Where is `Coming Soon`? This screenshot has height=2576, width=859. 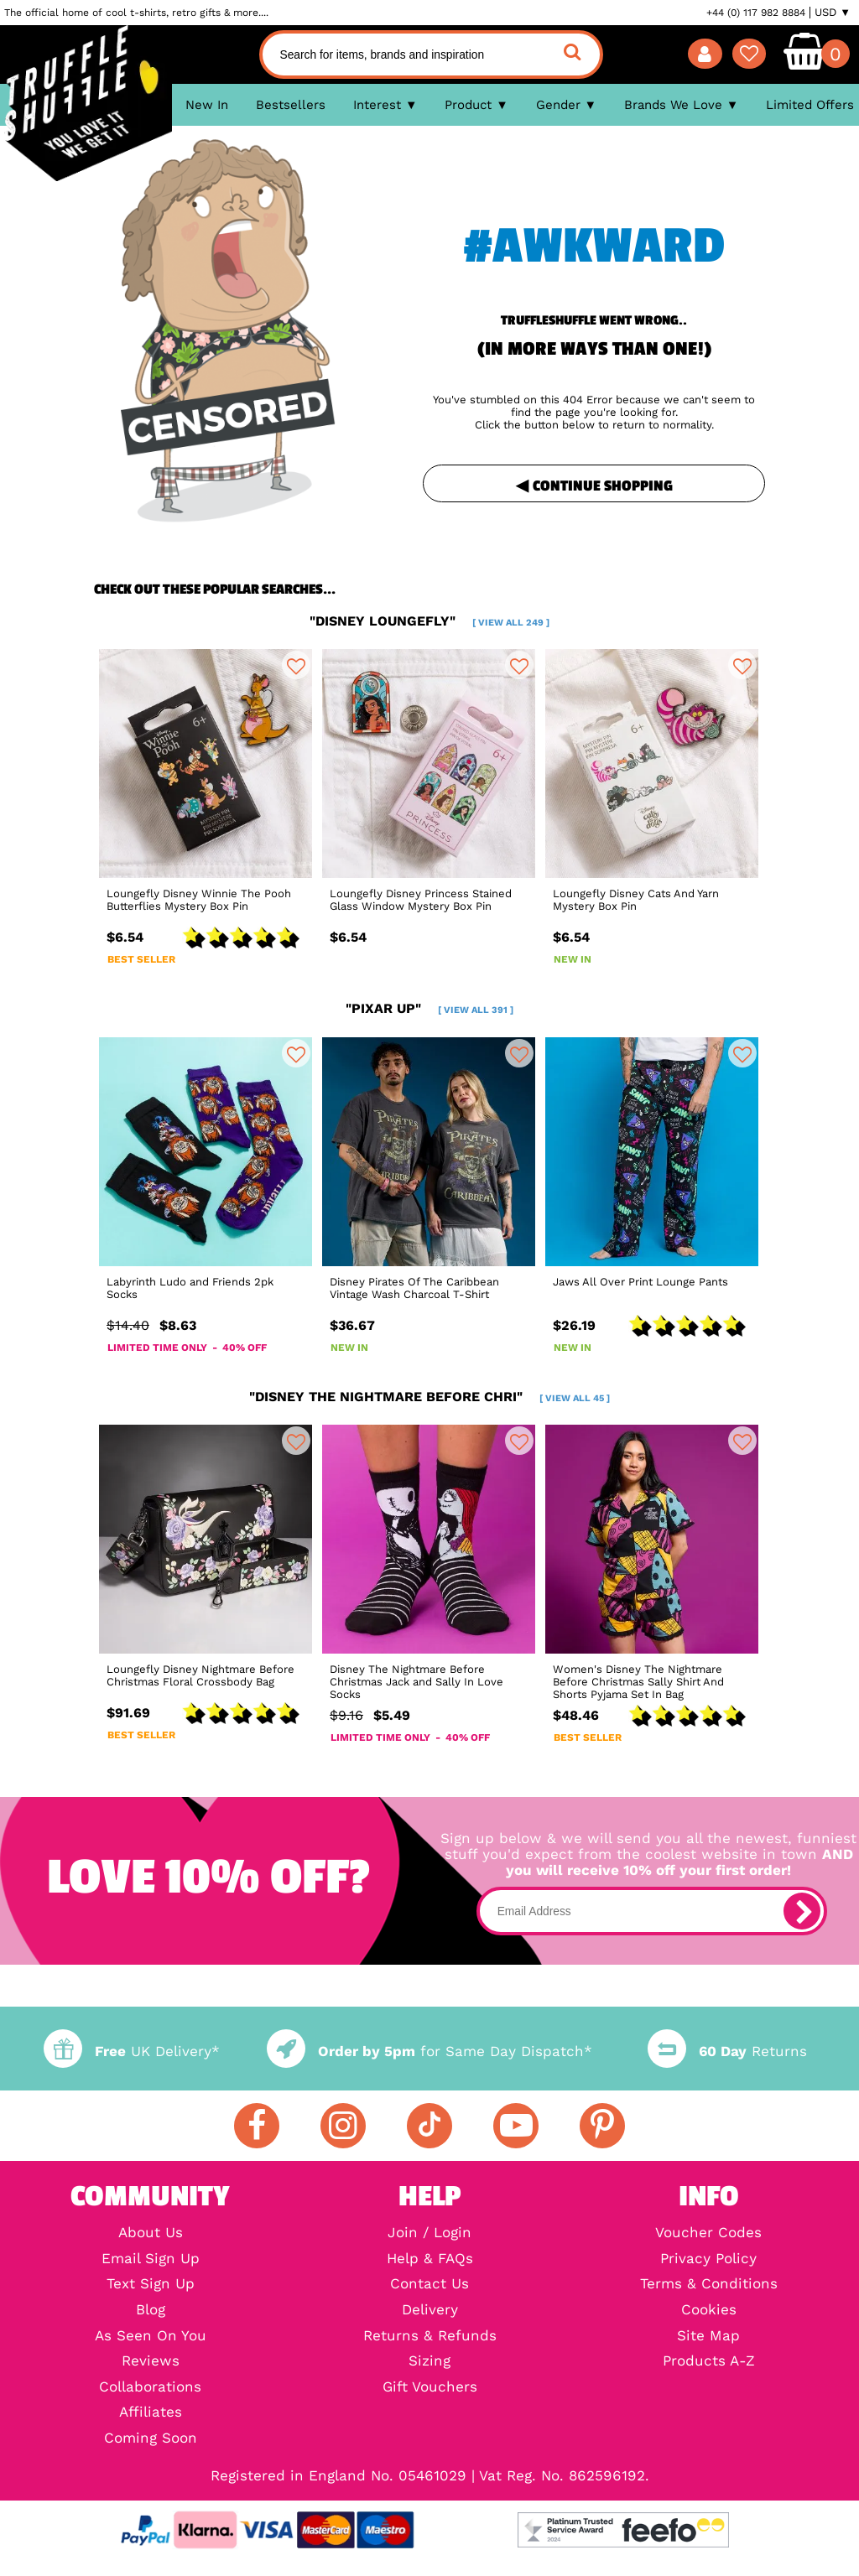 Coming Soon is located at coordinates (150, 2439).